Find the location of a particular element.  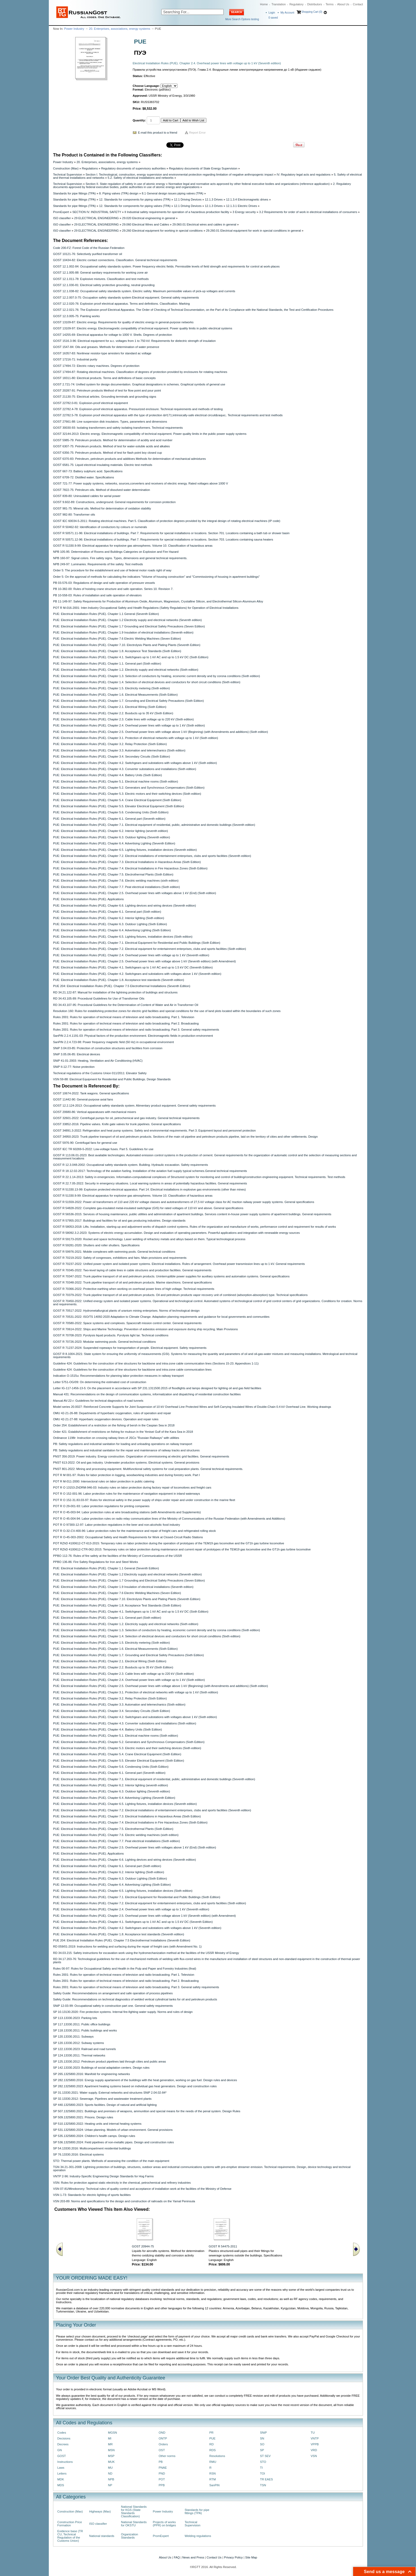

GOST R 70348-2022: Trunk pipeline transport of oil and petroleum products. Marine stanchions. General specifications is located at coordinates (132, 1282).